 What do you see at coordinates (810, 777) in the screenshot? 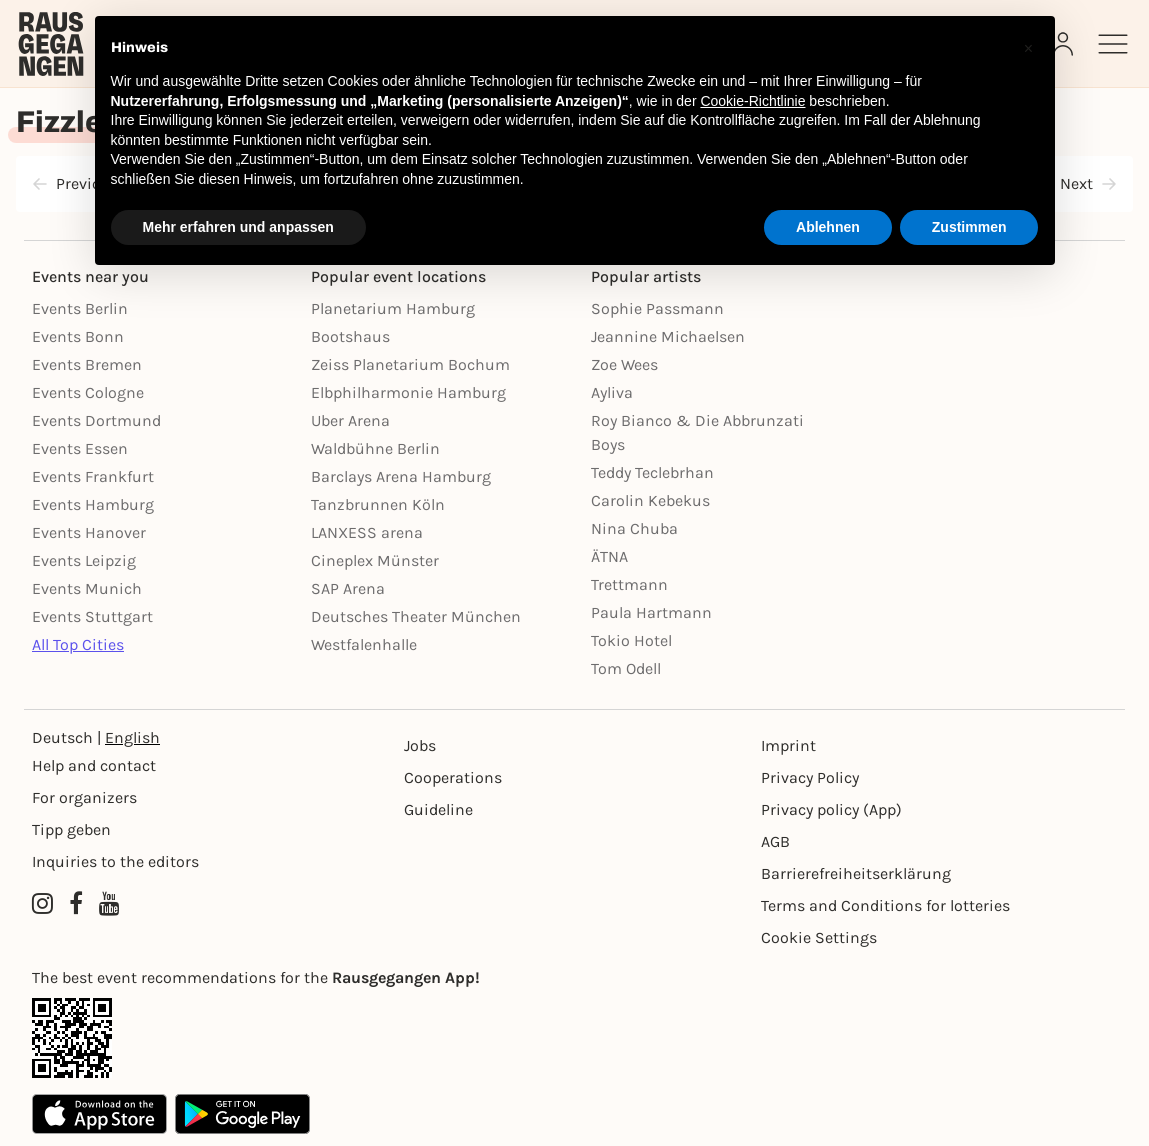
I see `Privacy Policy [Datenschutz]` at bounding box center [810, 777].